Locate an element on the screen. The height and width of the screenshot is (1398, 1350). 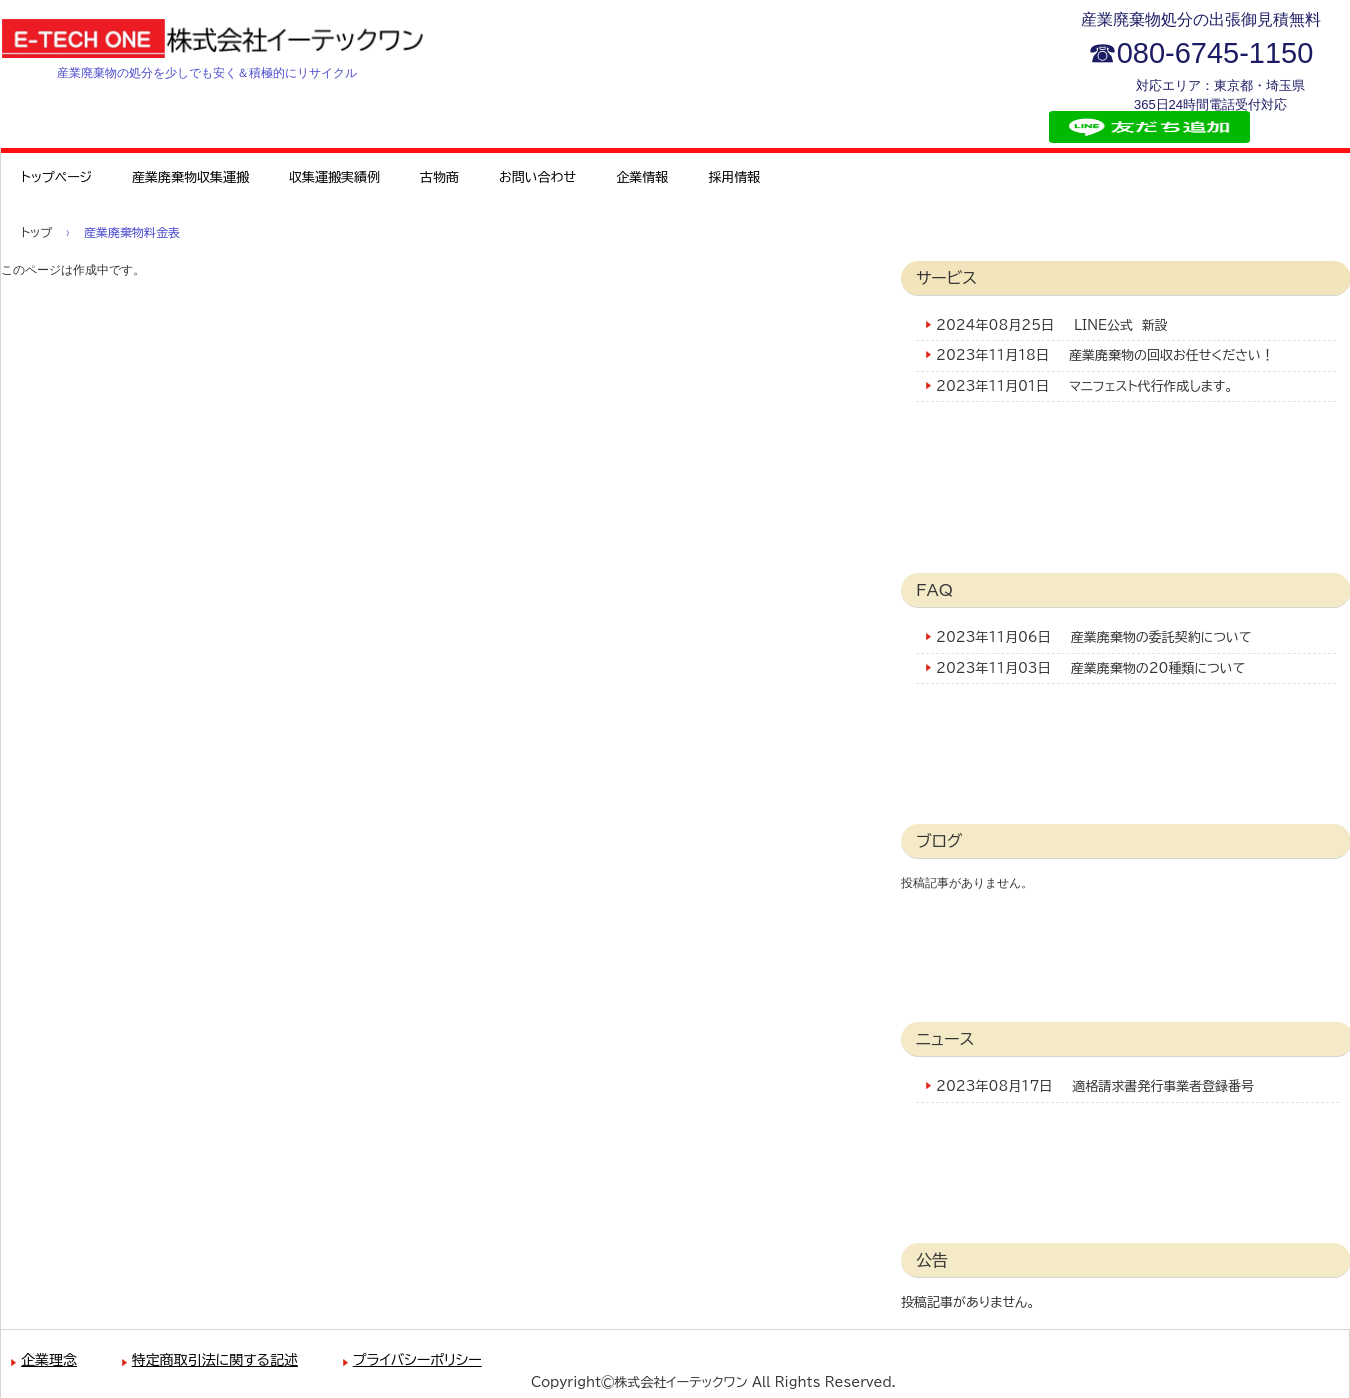
お問い合わせ is located at coordinates (537, 177).